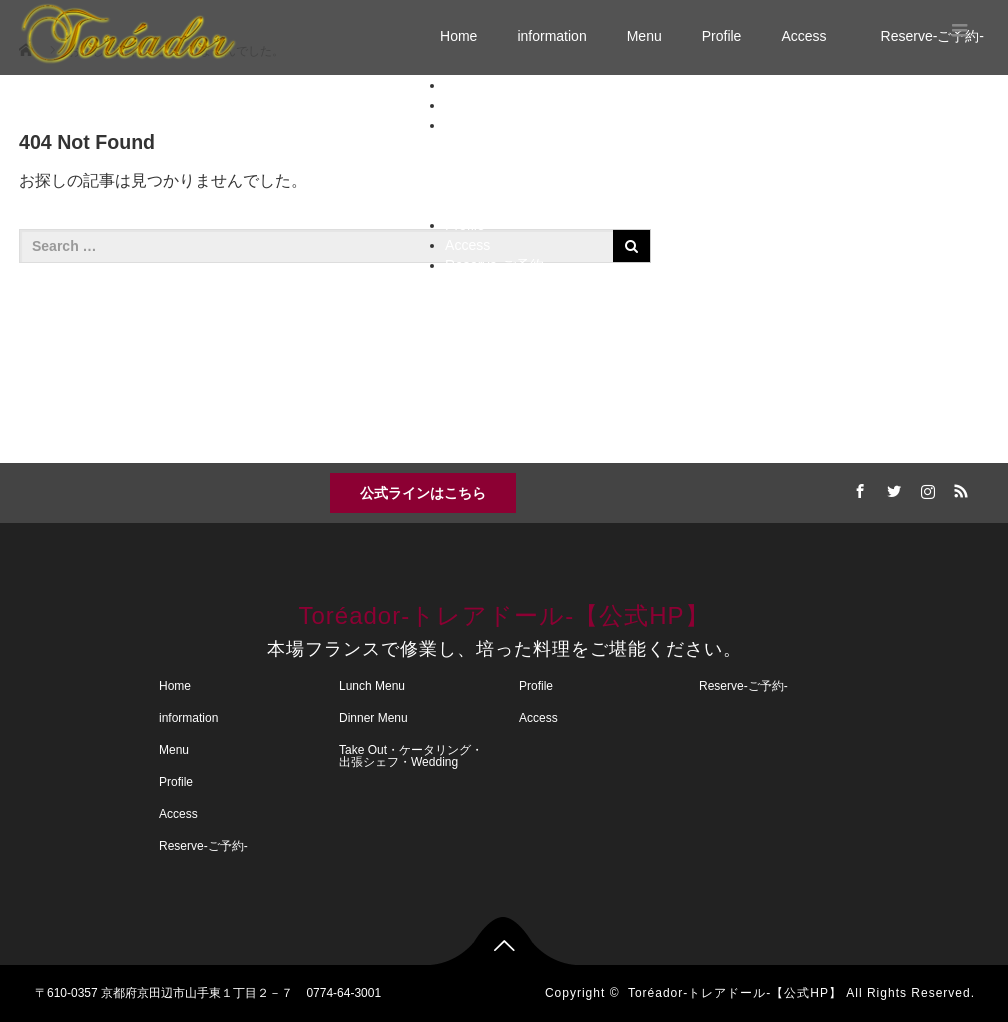  What do you see at coordinates (551, 36) in the screenshot?
I see `information` at bounding box center [551, 36].